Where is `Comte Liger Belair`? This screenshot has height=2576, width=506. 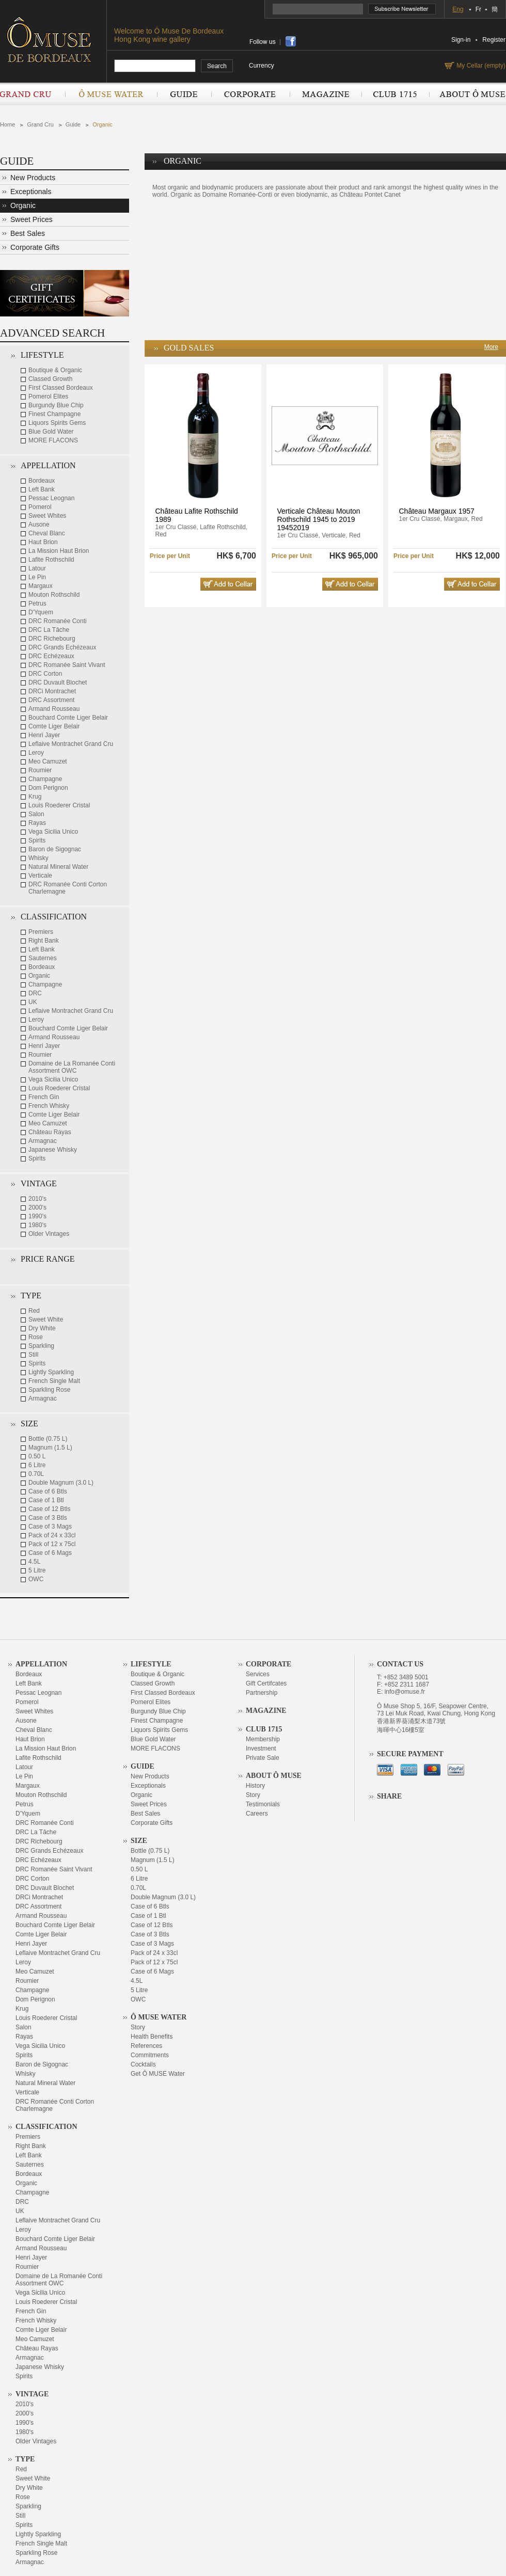
Comte Liger Belair is located at coordinates (54, 726).